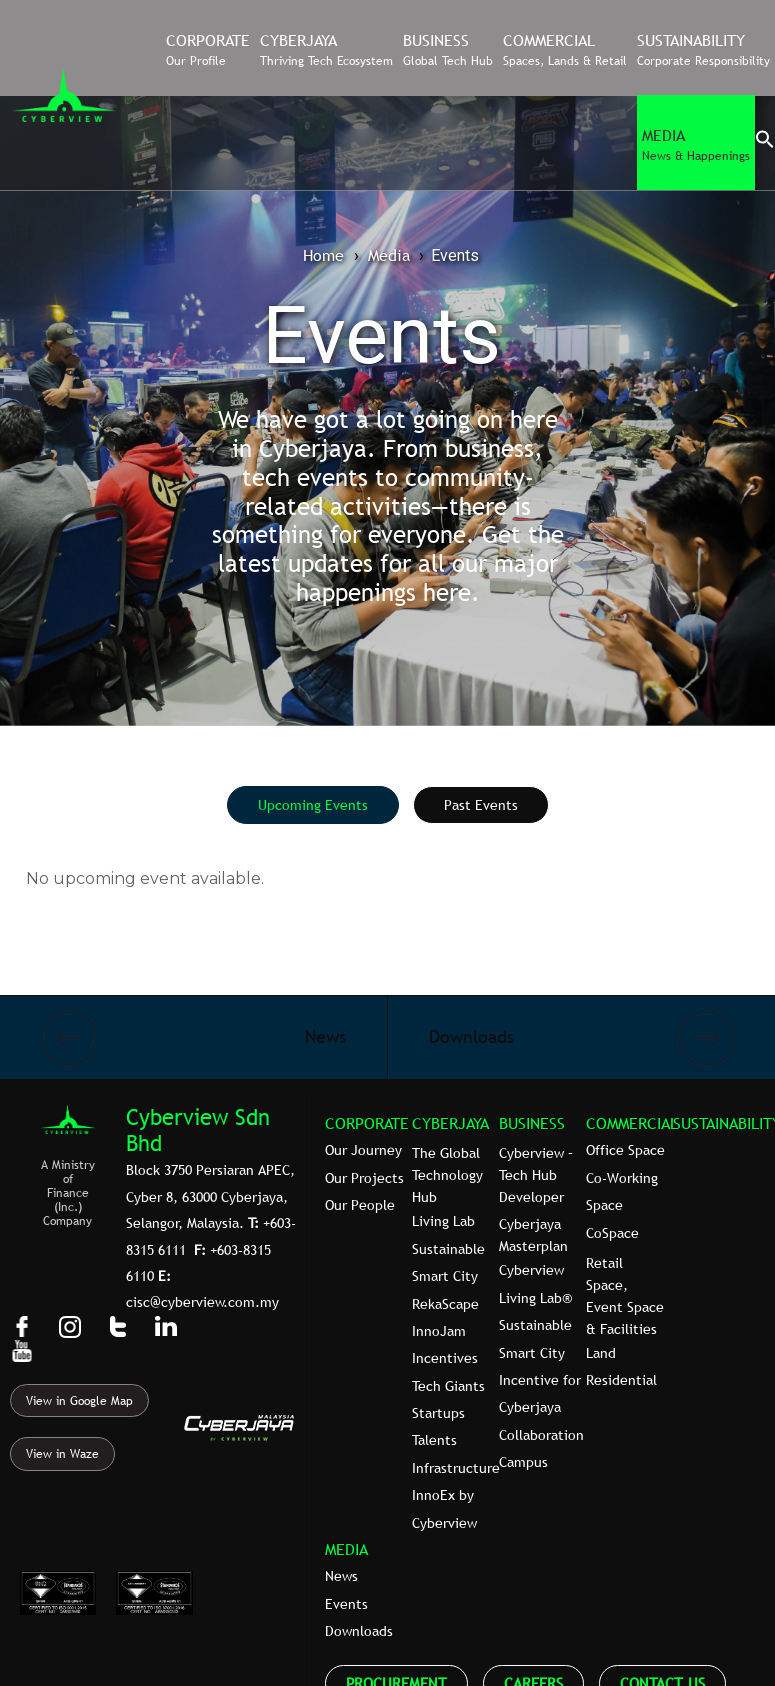  Describe the element at coordinates (445, 1358) in the screenshot. I see `Incentives` at that location.